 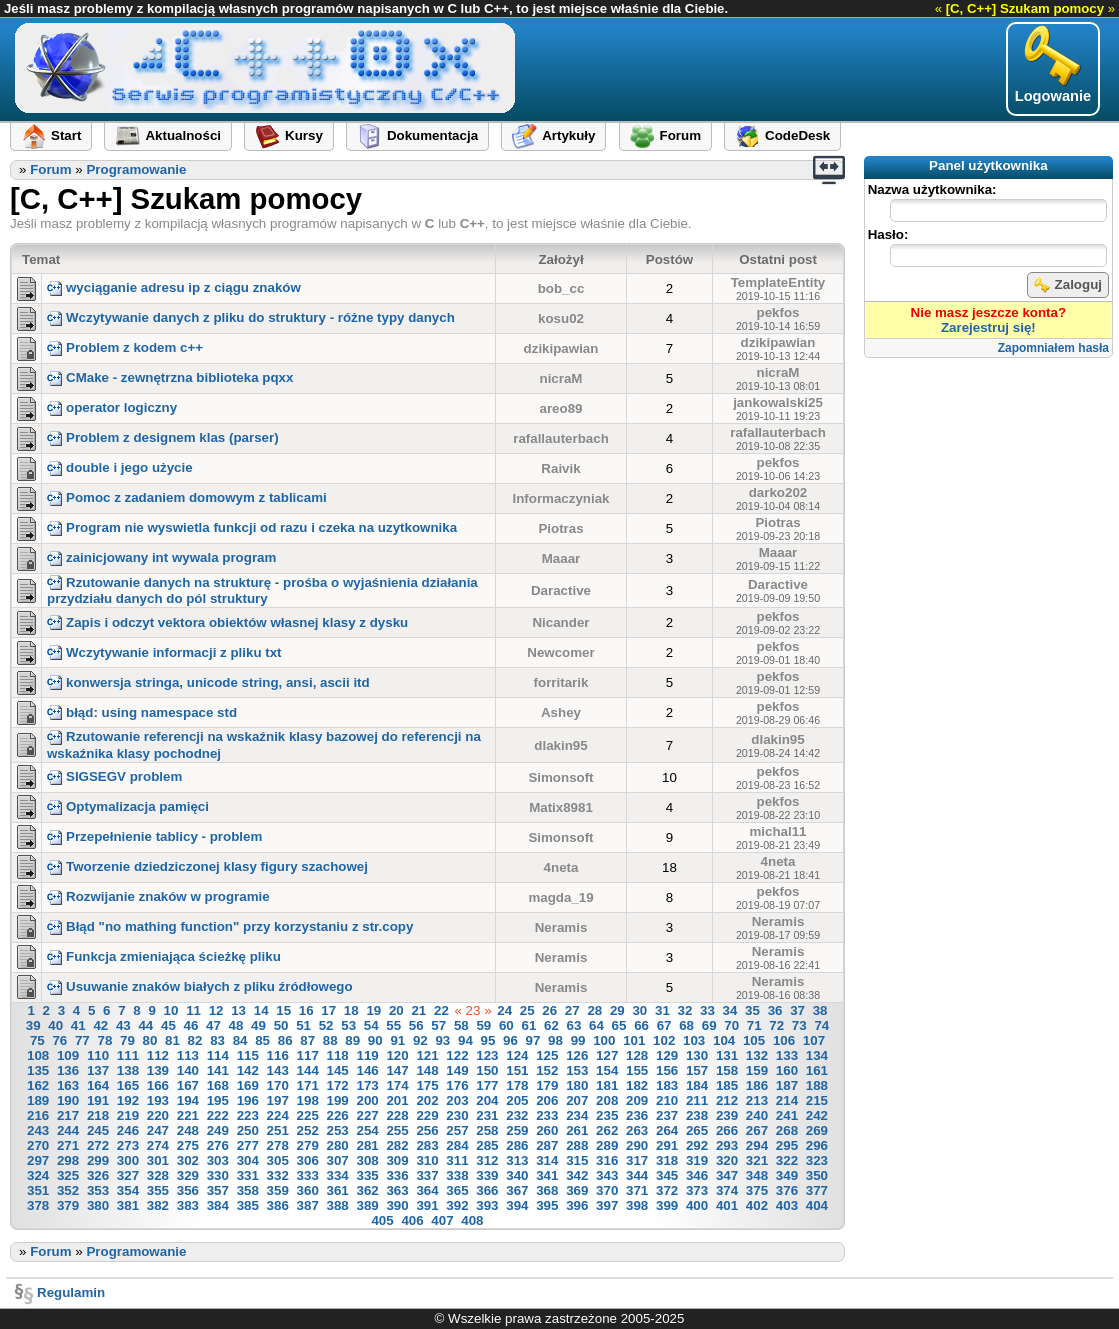 I want to click on 76, so click(x=59, y=1040).